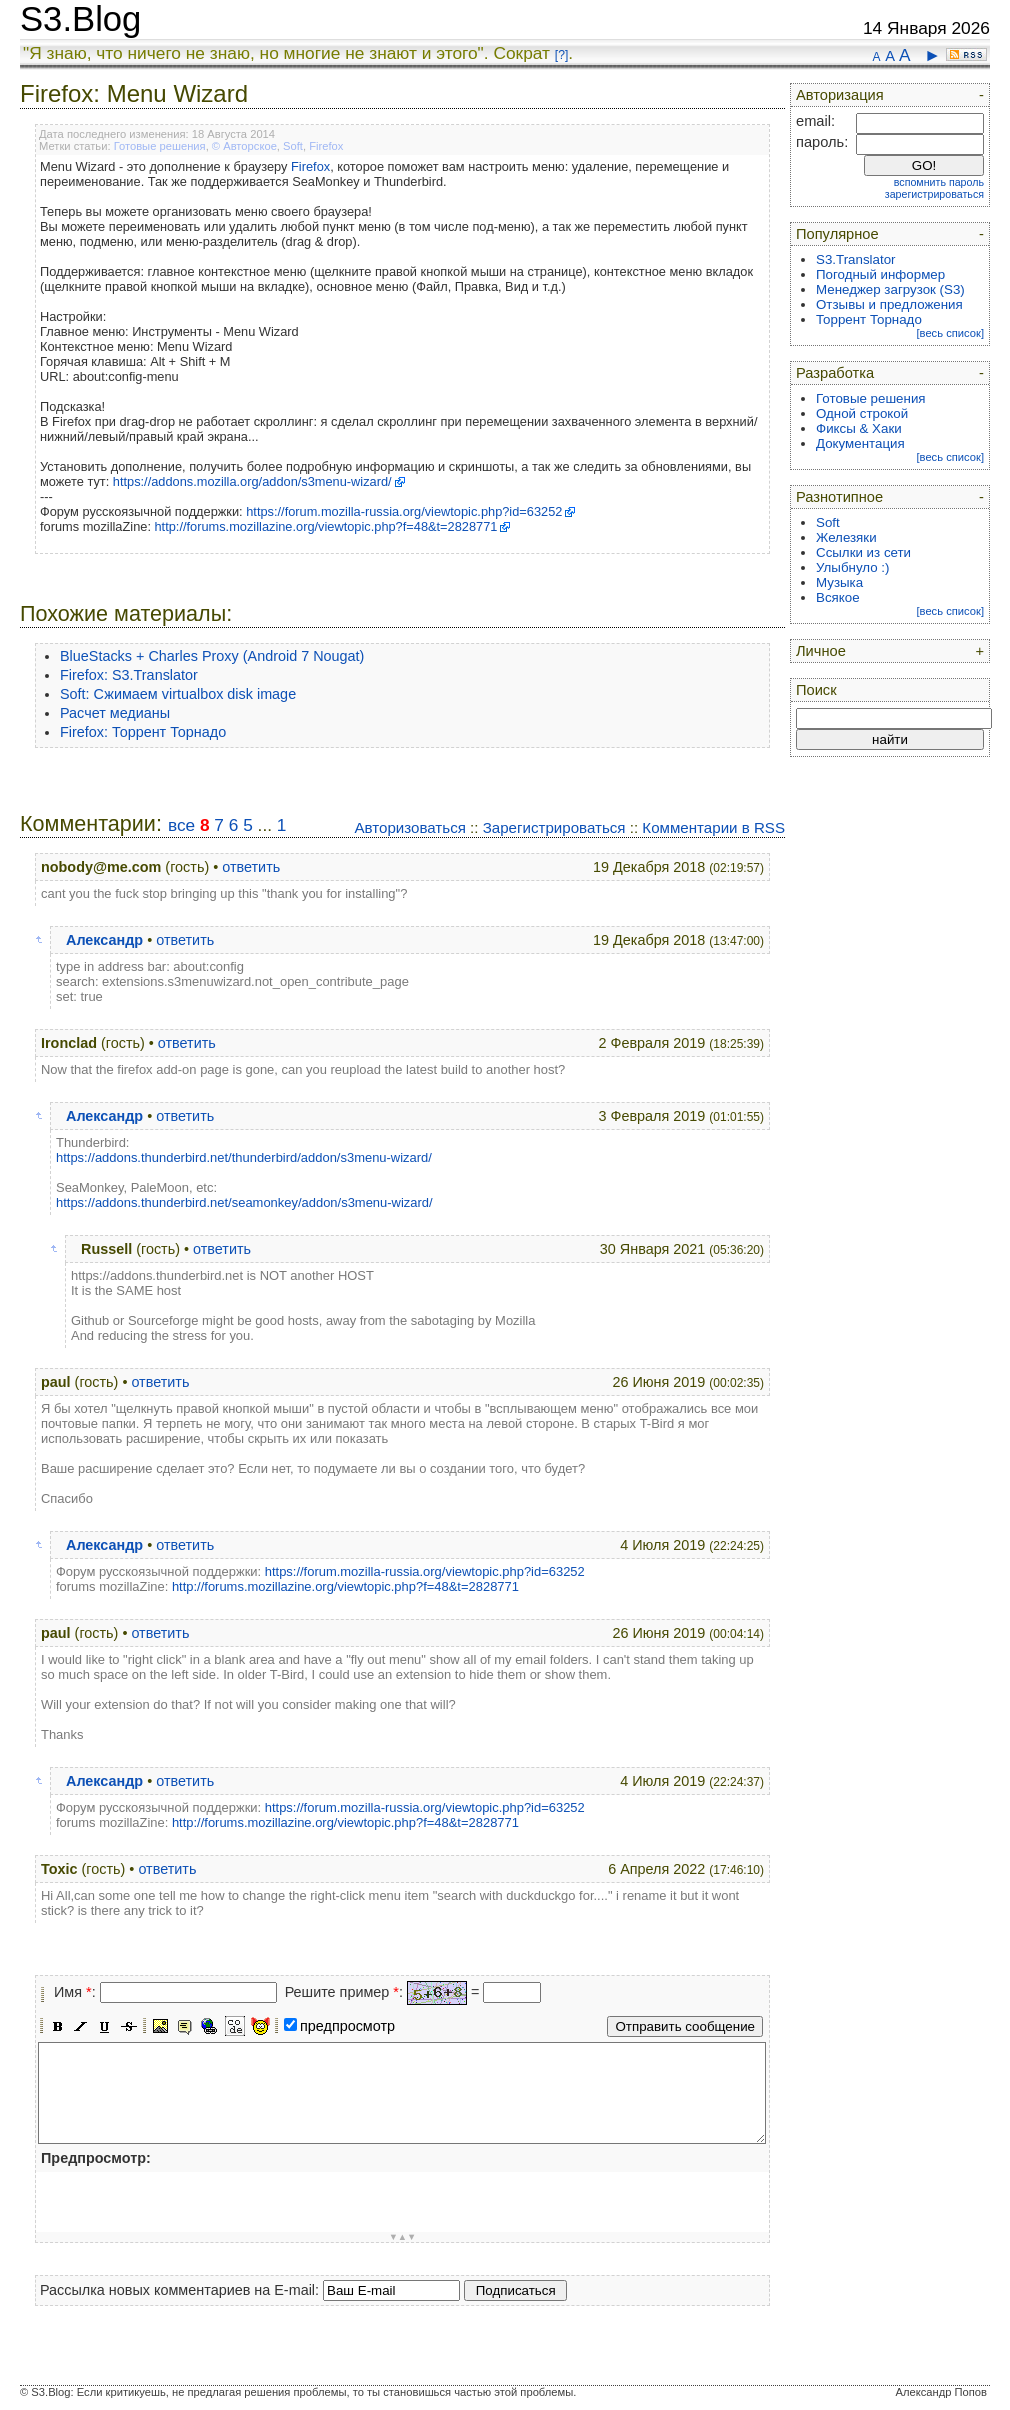 The image size is (1010, 2410). Describe the element at coordinates (181, 825) in the screenshot. I see `все` at that location.